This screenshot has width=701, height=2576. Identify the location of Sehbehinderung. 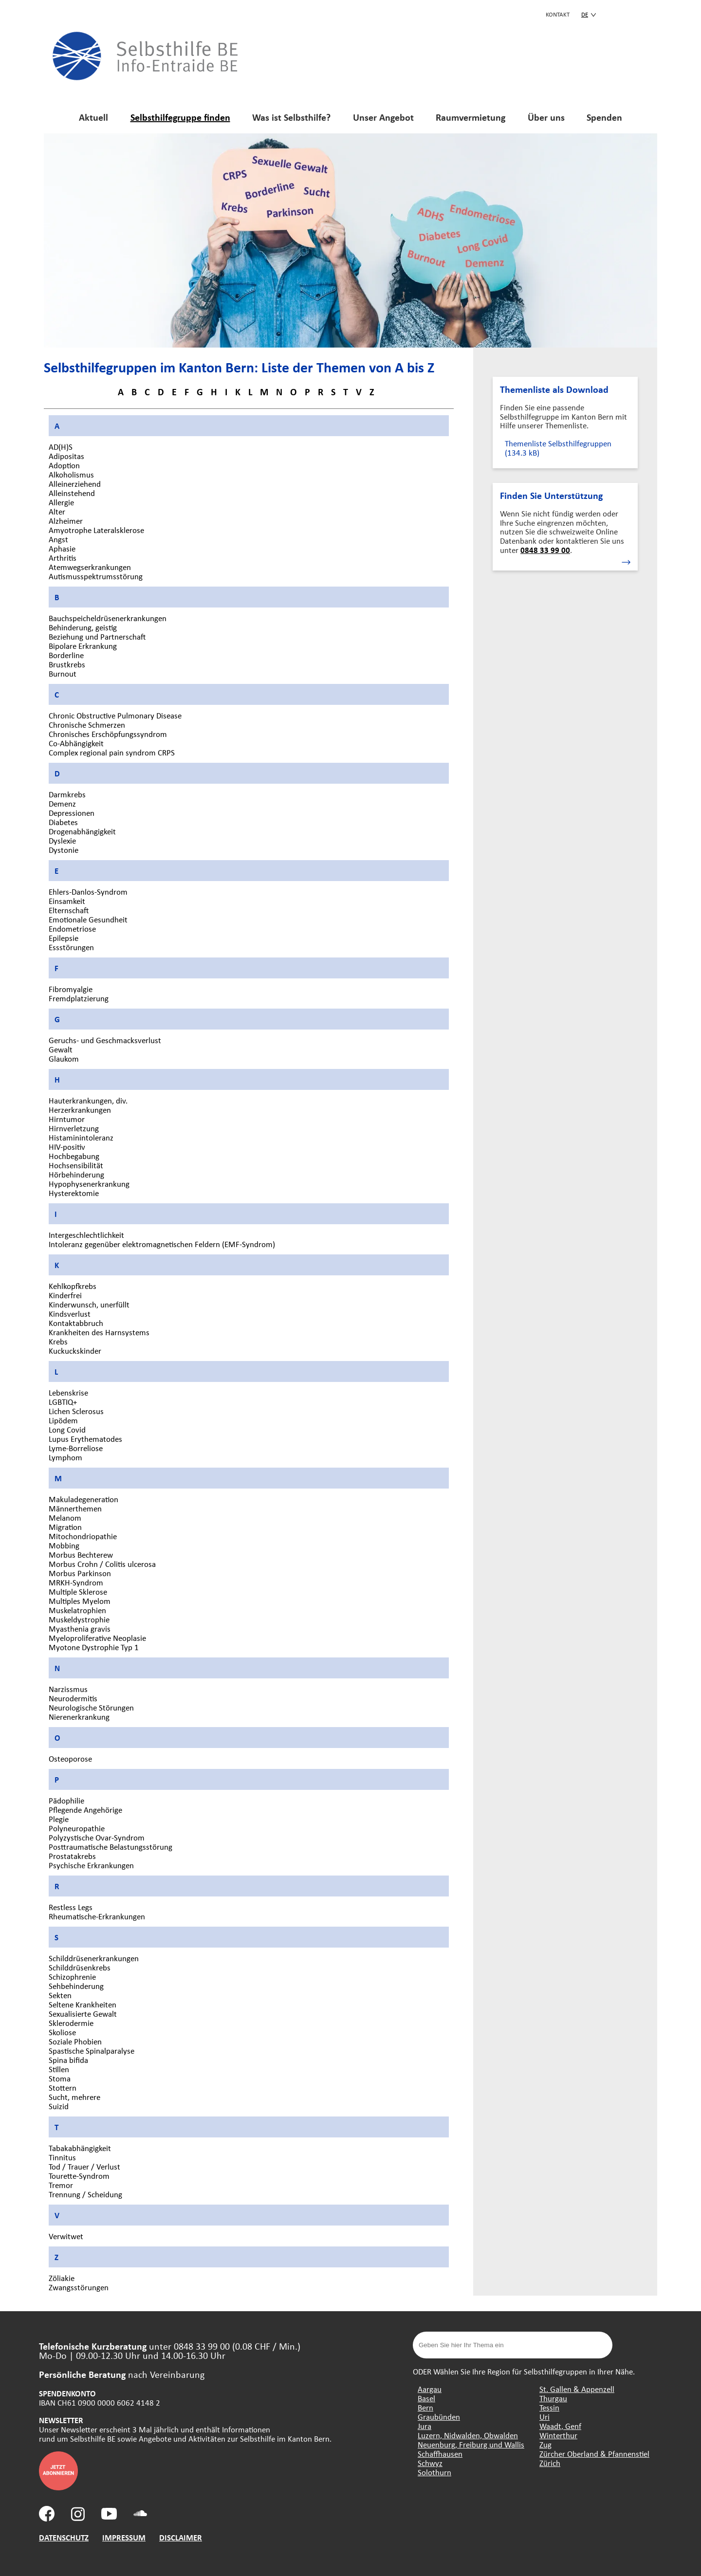
(76, 1985).